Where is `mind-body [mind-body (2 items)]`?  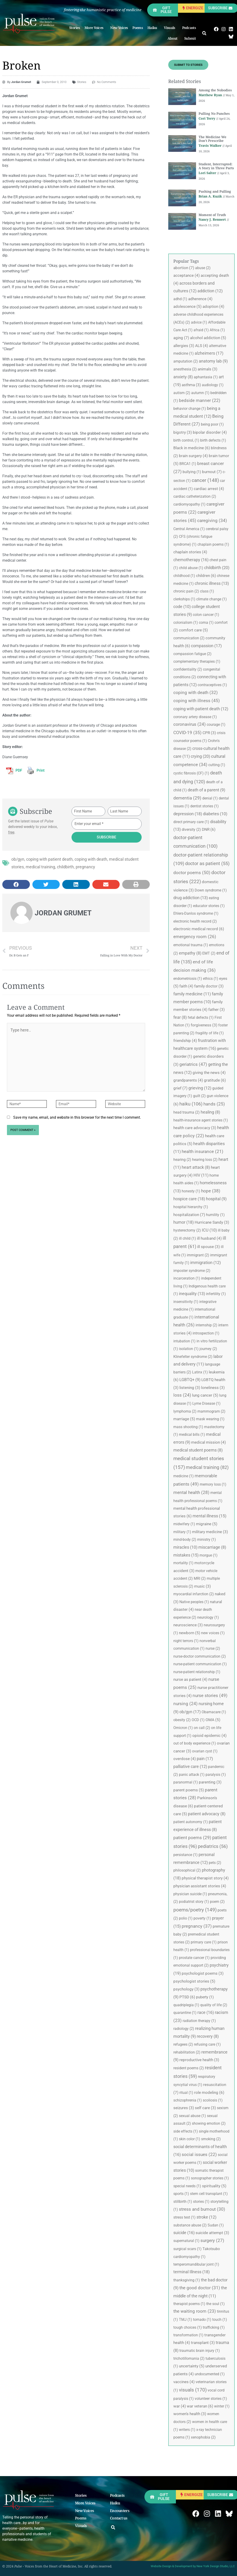 mind-body [mind-body (2 items)] is located at coordinates (184, 1539).